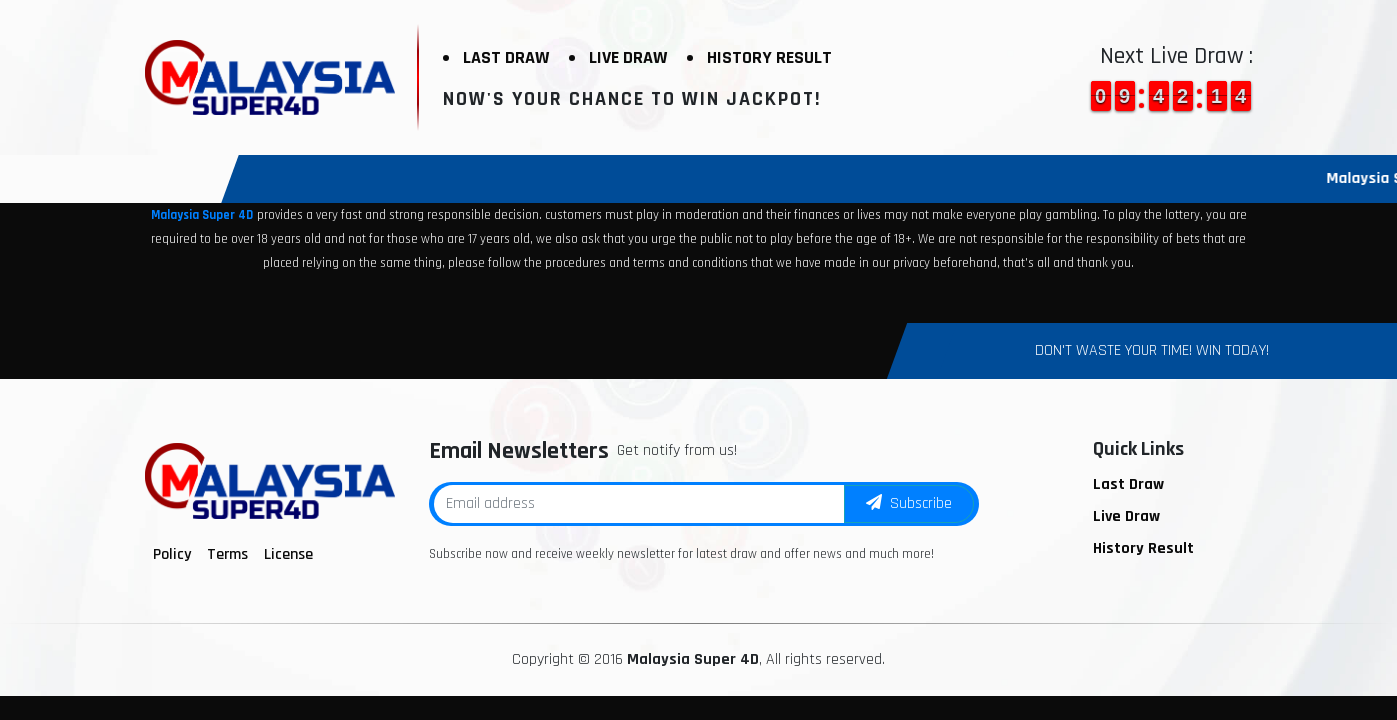 This screenshot has height=720, width=1397. What do you see at coordinates (288, 554) in the screenshot?
I see `License` at bounding box center [288, 554].